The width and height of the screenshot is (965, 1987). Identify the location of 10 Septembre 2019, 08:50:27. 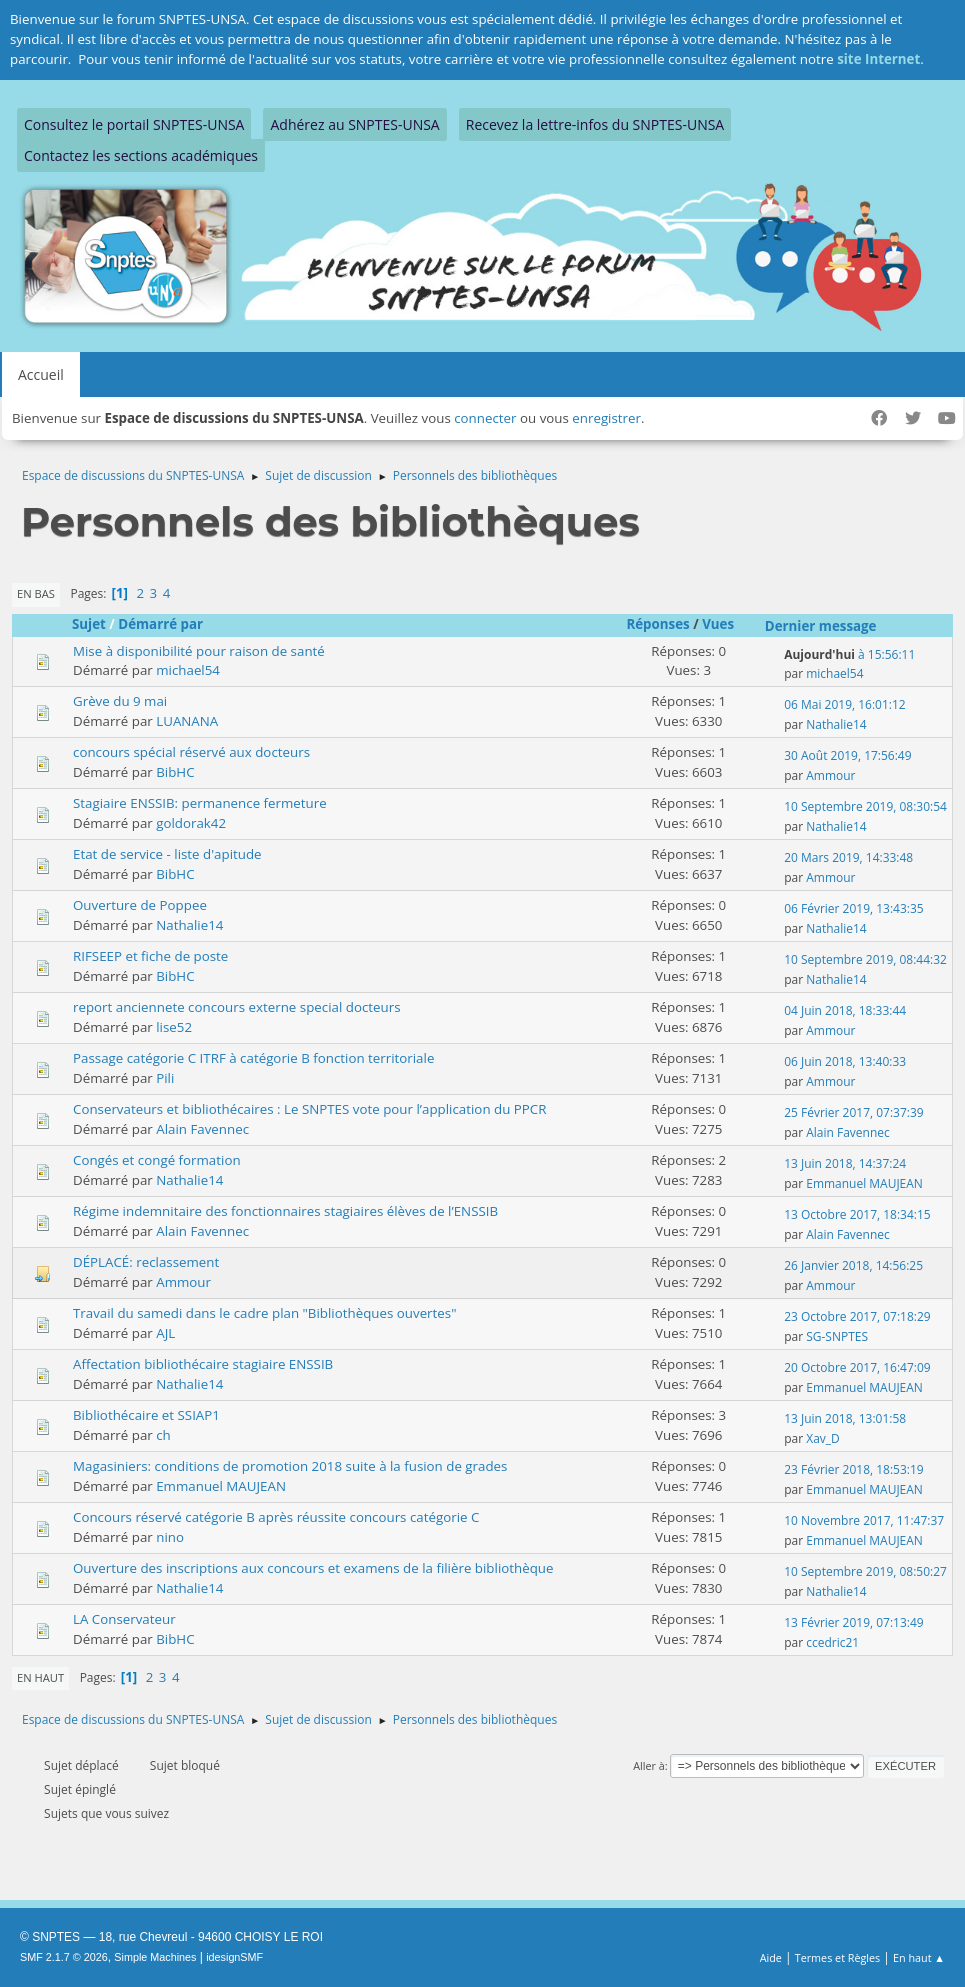
(865, 1571).